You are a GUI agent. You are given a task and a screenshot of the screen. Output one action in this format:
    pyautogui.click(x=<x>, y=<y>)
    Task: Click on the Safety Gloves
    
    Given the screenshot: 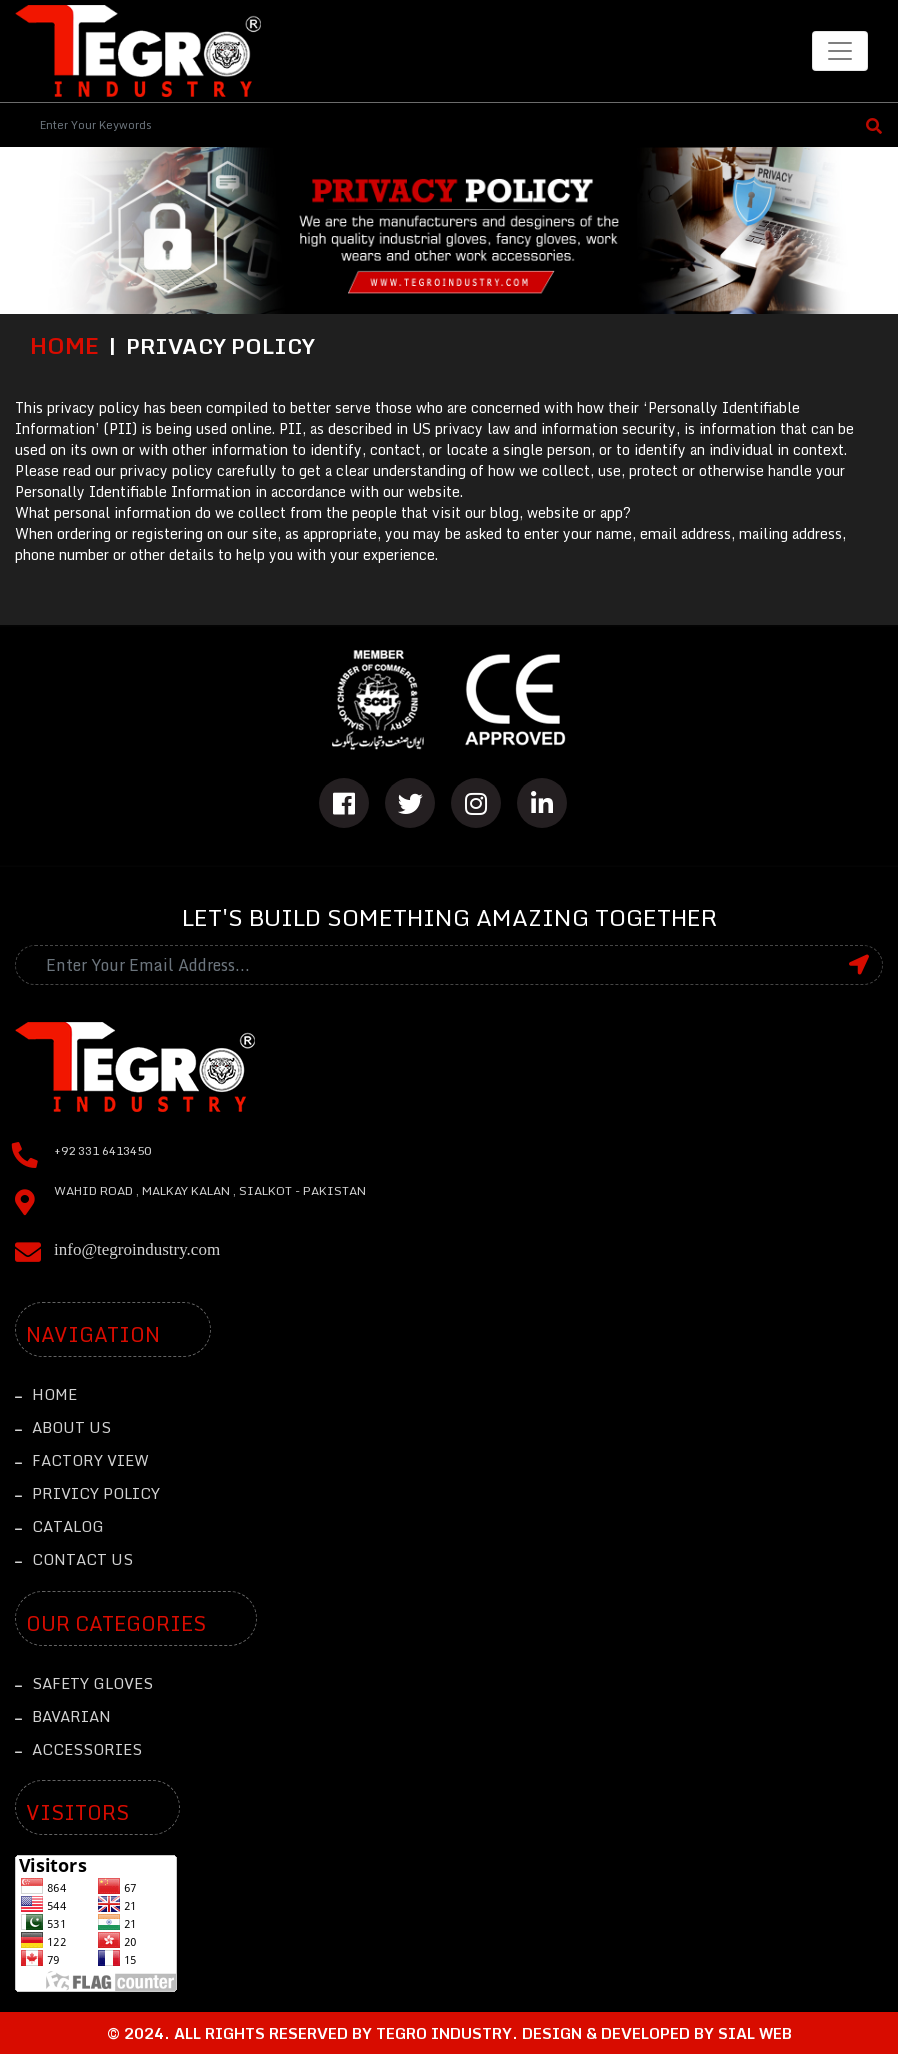 What is the action you would take?
    pyautogui.click(x=84, y=1683)
    